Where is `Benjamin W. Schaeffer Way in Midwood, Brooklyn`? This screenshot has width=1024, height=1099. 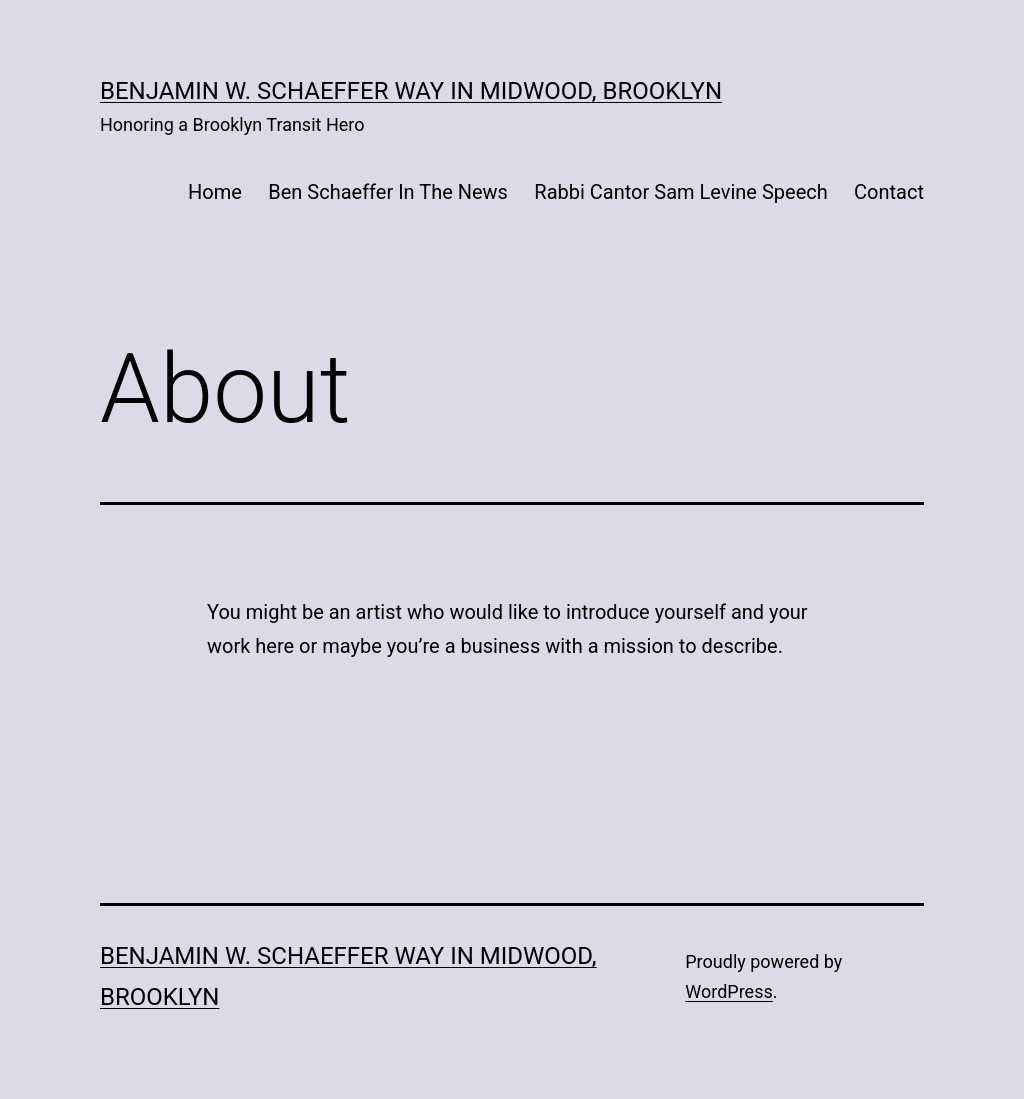
Benjamin W. Schaeffer Way in Midwood, Brooklyn is located at coordinates (411, 91).